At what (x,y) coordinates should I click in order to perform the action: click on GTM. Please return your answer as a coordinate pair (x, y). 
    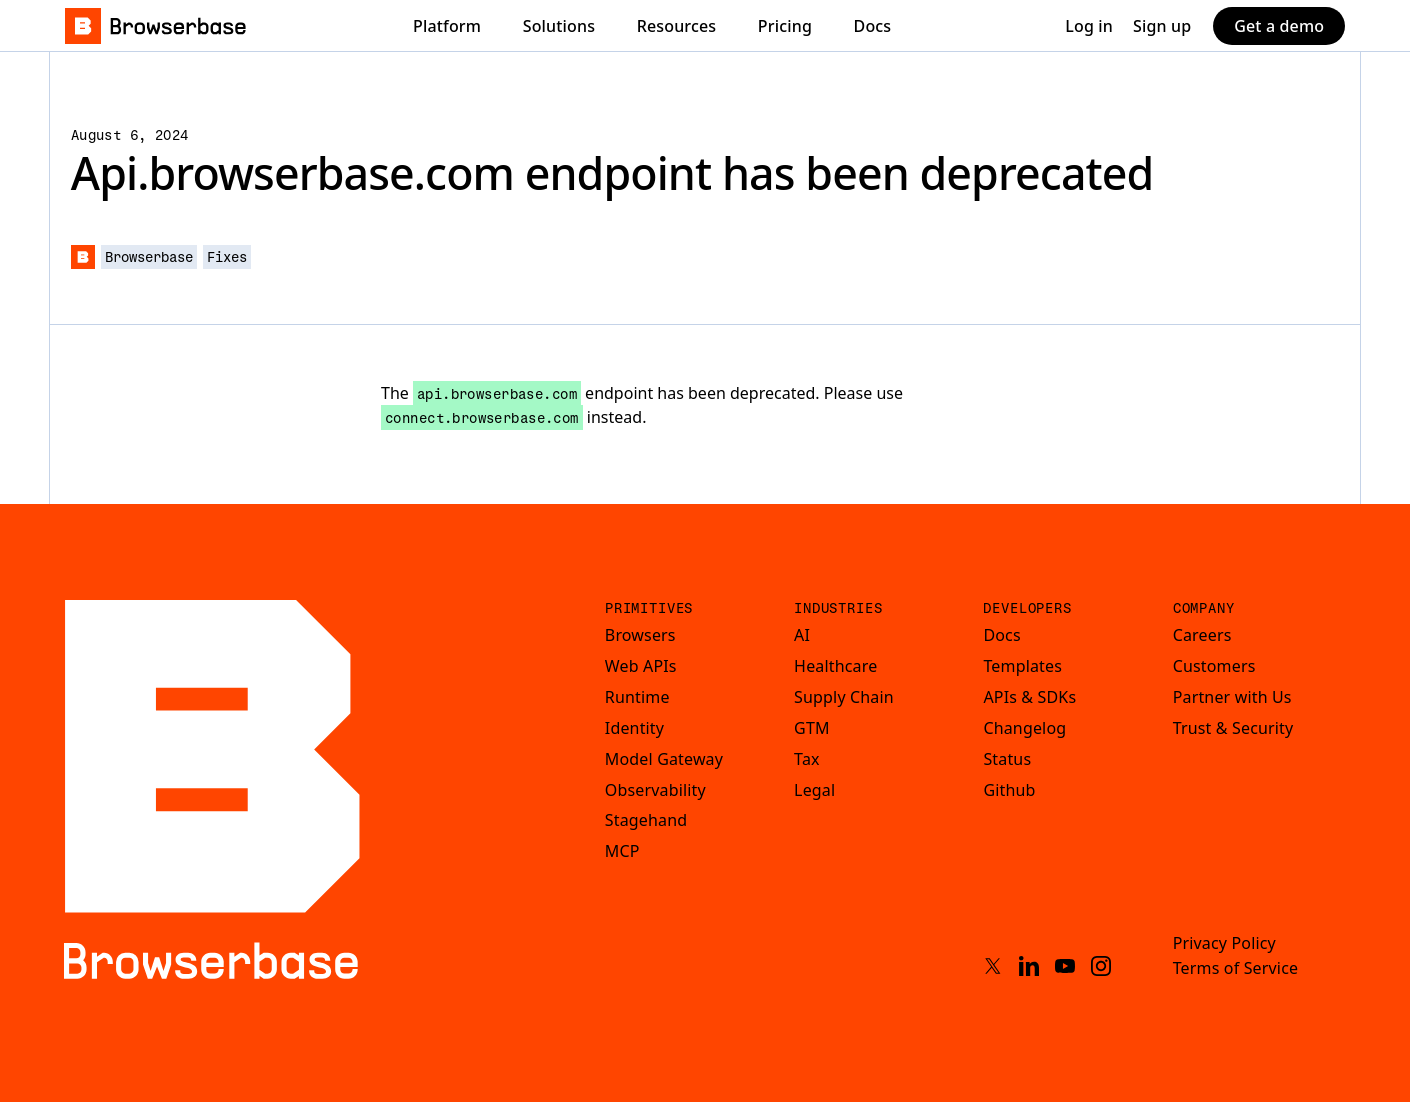
    Looking at the image, I should click on (812, 728).